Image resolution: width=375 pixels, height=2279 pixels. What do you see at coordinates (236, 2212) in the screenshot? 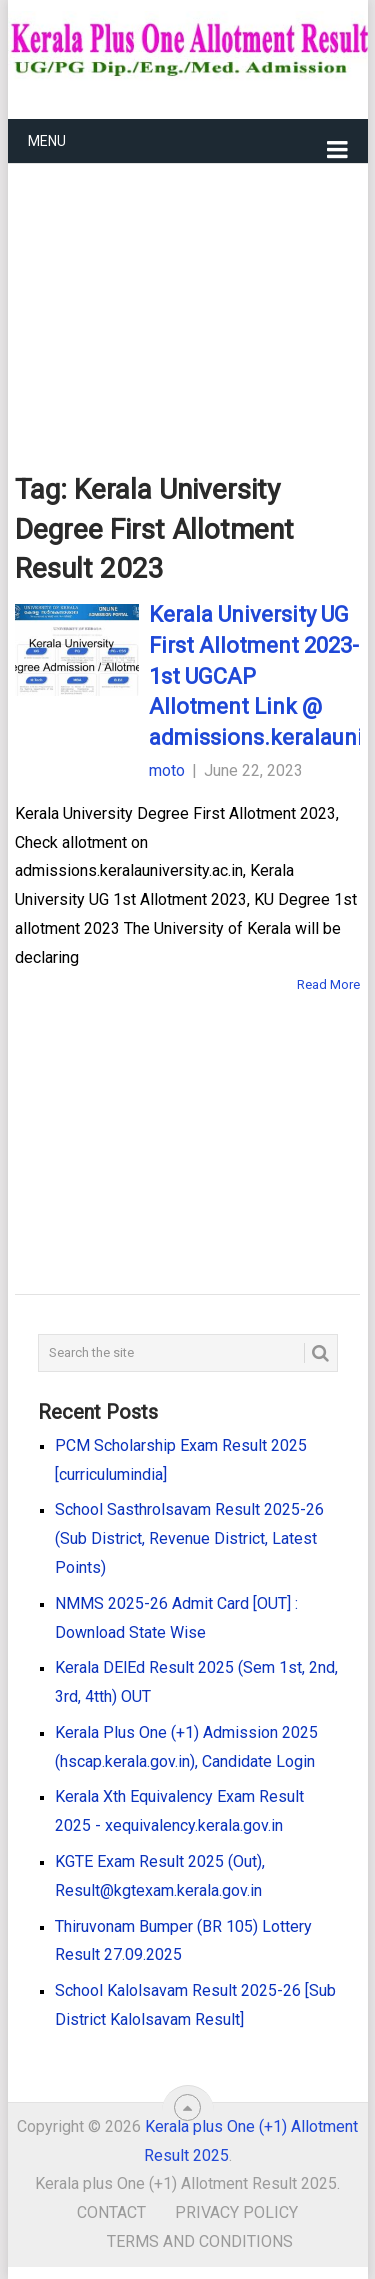
I see `Privacy Policy` at bounding box center [236, 2212].